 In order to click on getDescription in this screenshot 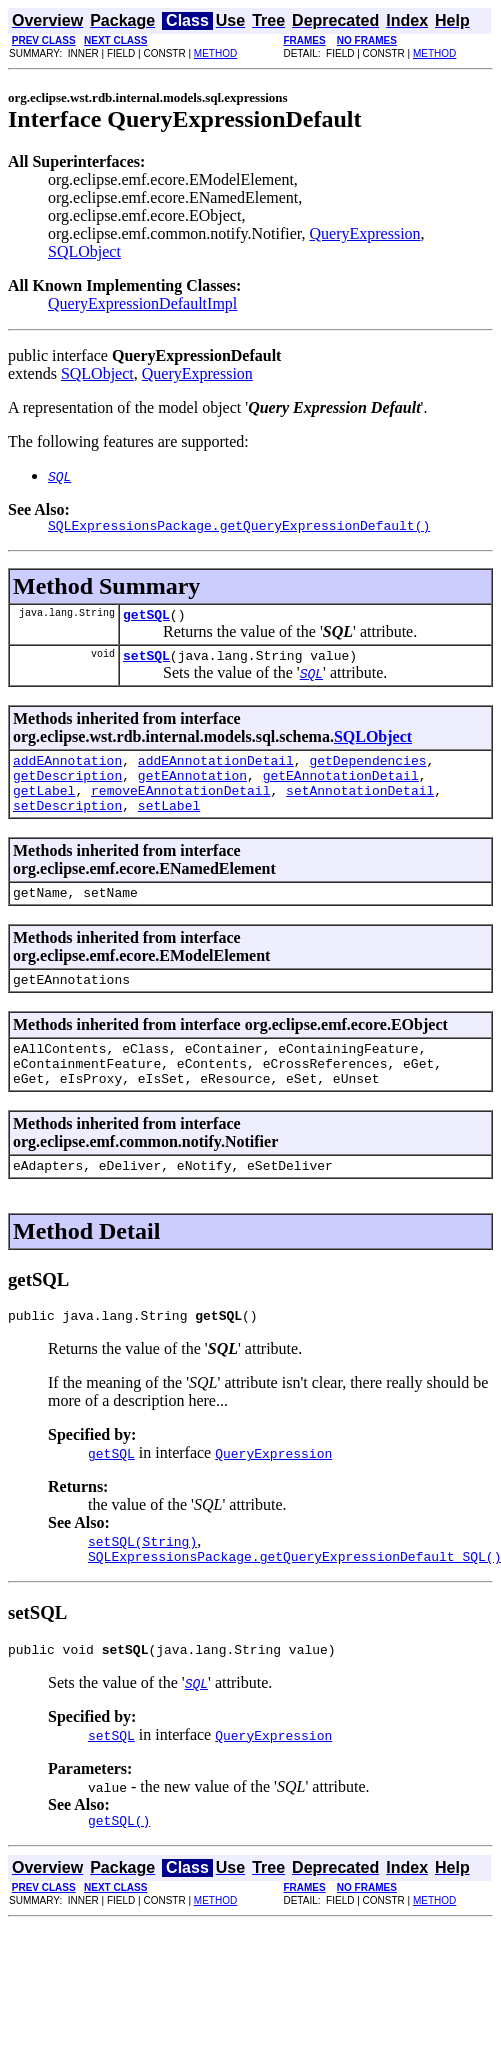, I will do `click(67, 790)`.